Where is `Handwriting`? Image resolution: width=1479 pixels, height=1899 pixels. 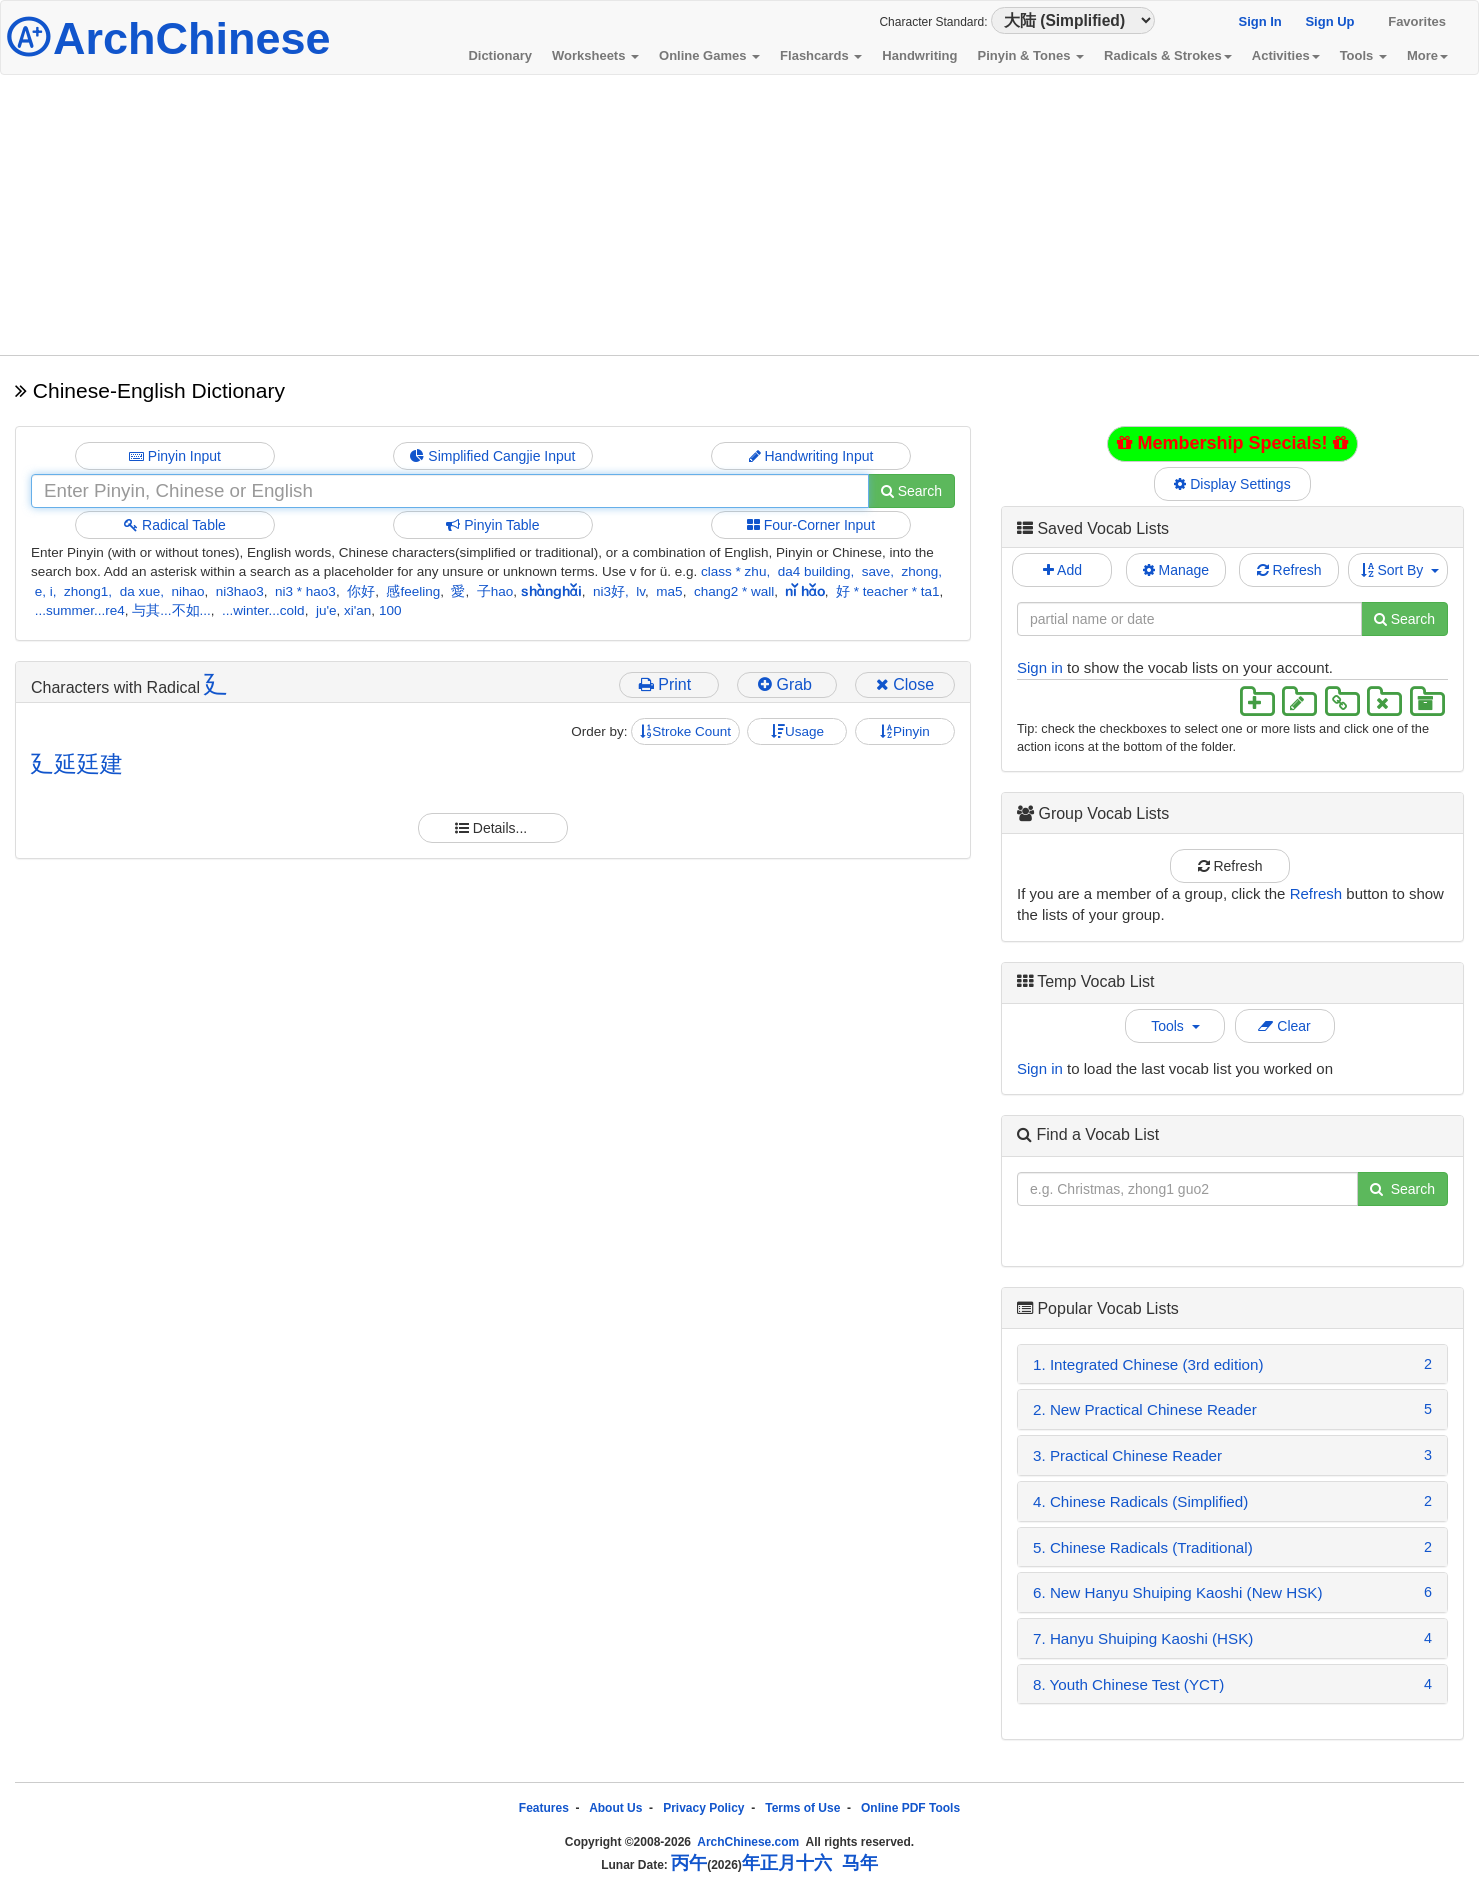
Handwriting is located at coordinates (919, 55).